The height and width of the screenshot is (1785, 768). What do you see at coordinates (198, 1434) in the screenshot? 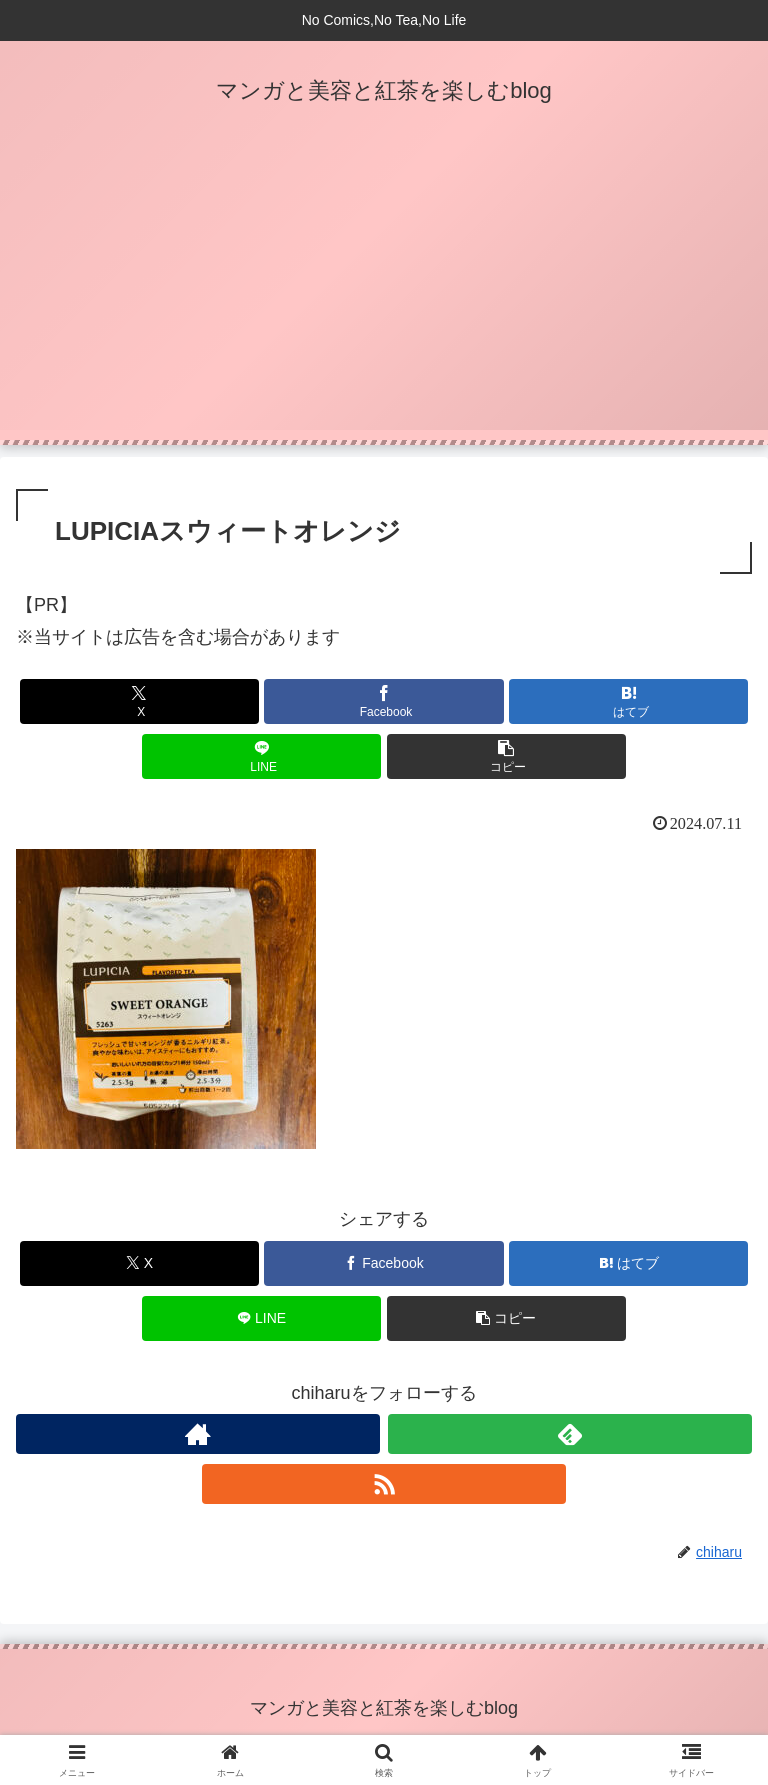
I see `[著作サイトをチェック]` at bounding box center [198, 1434].